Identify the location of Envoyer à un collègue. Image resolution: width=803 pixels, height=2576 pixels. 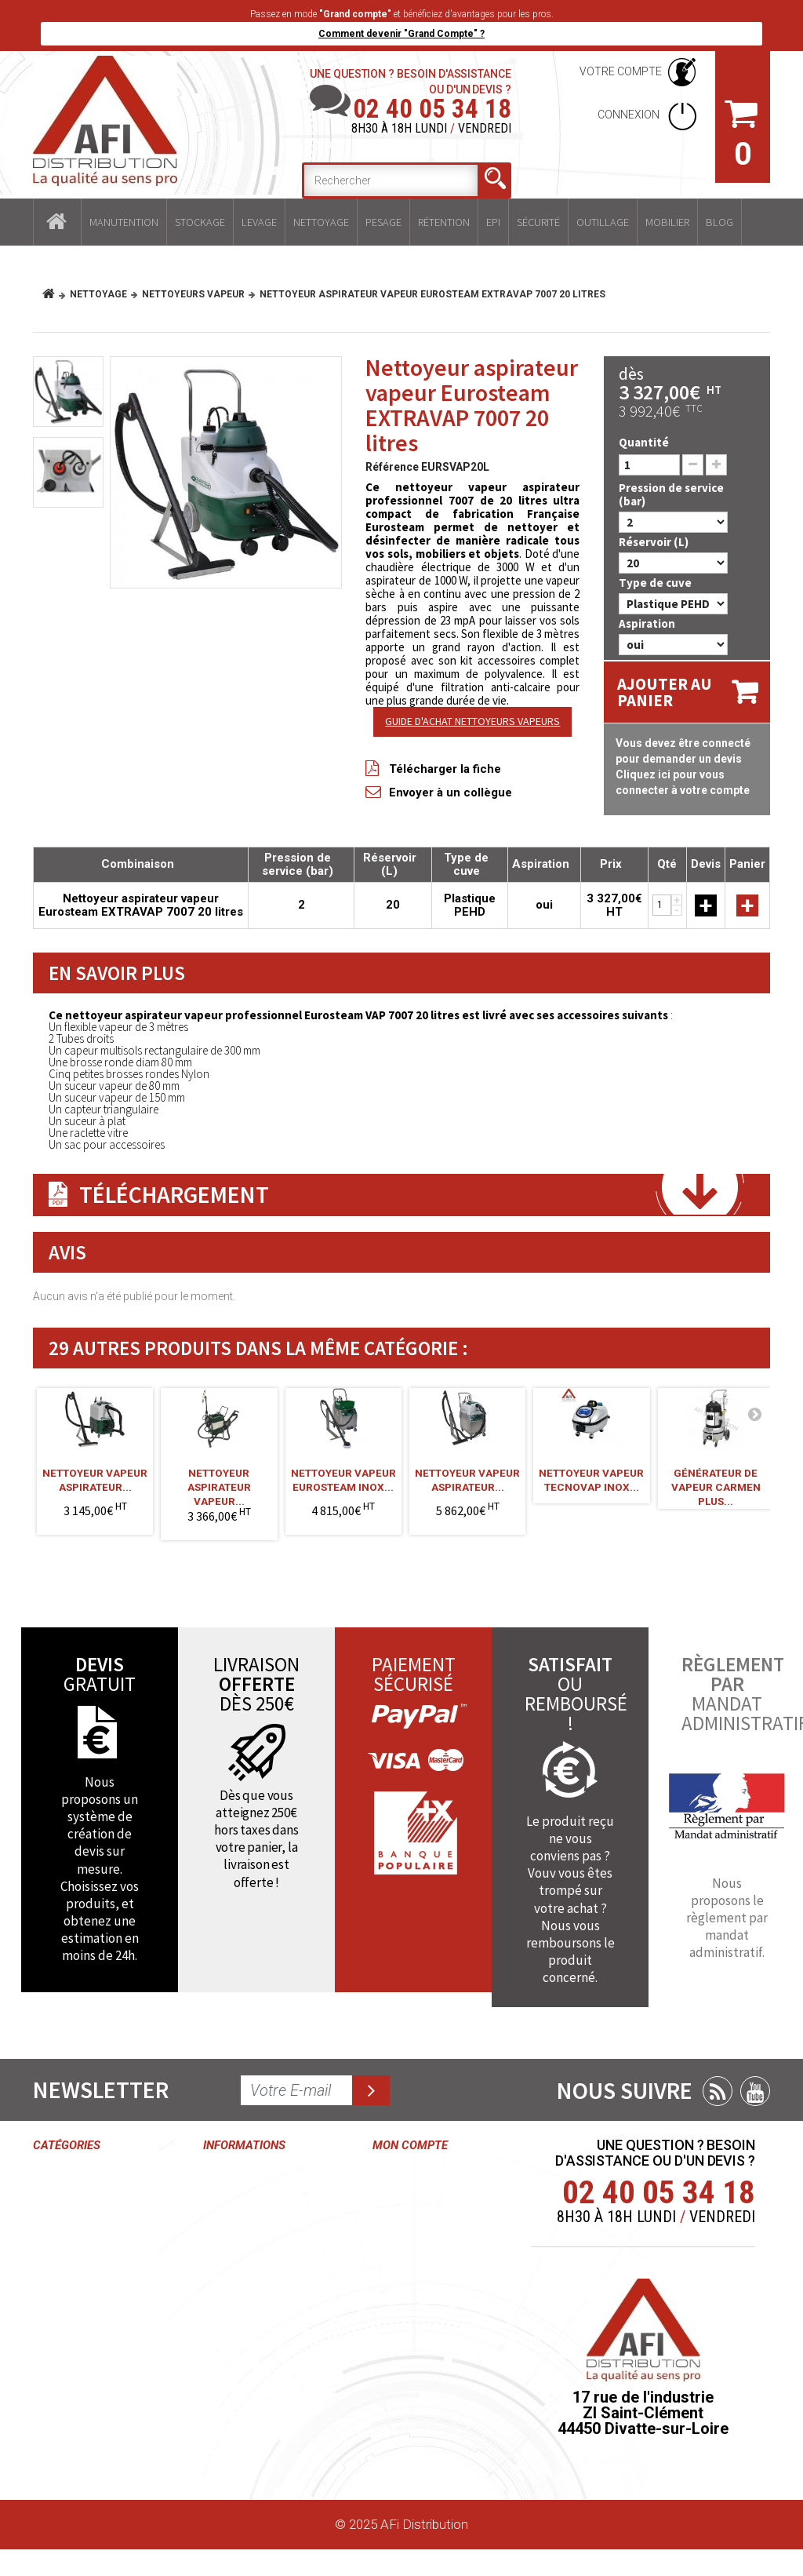
(450, 792).